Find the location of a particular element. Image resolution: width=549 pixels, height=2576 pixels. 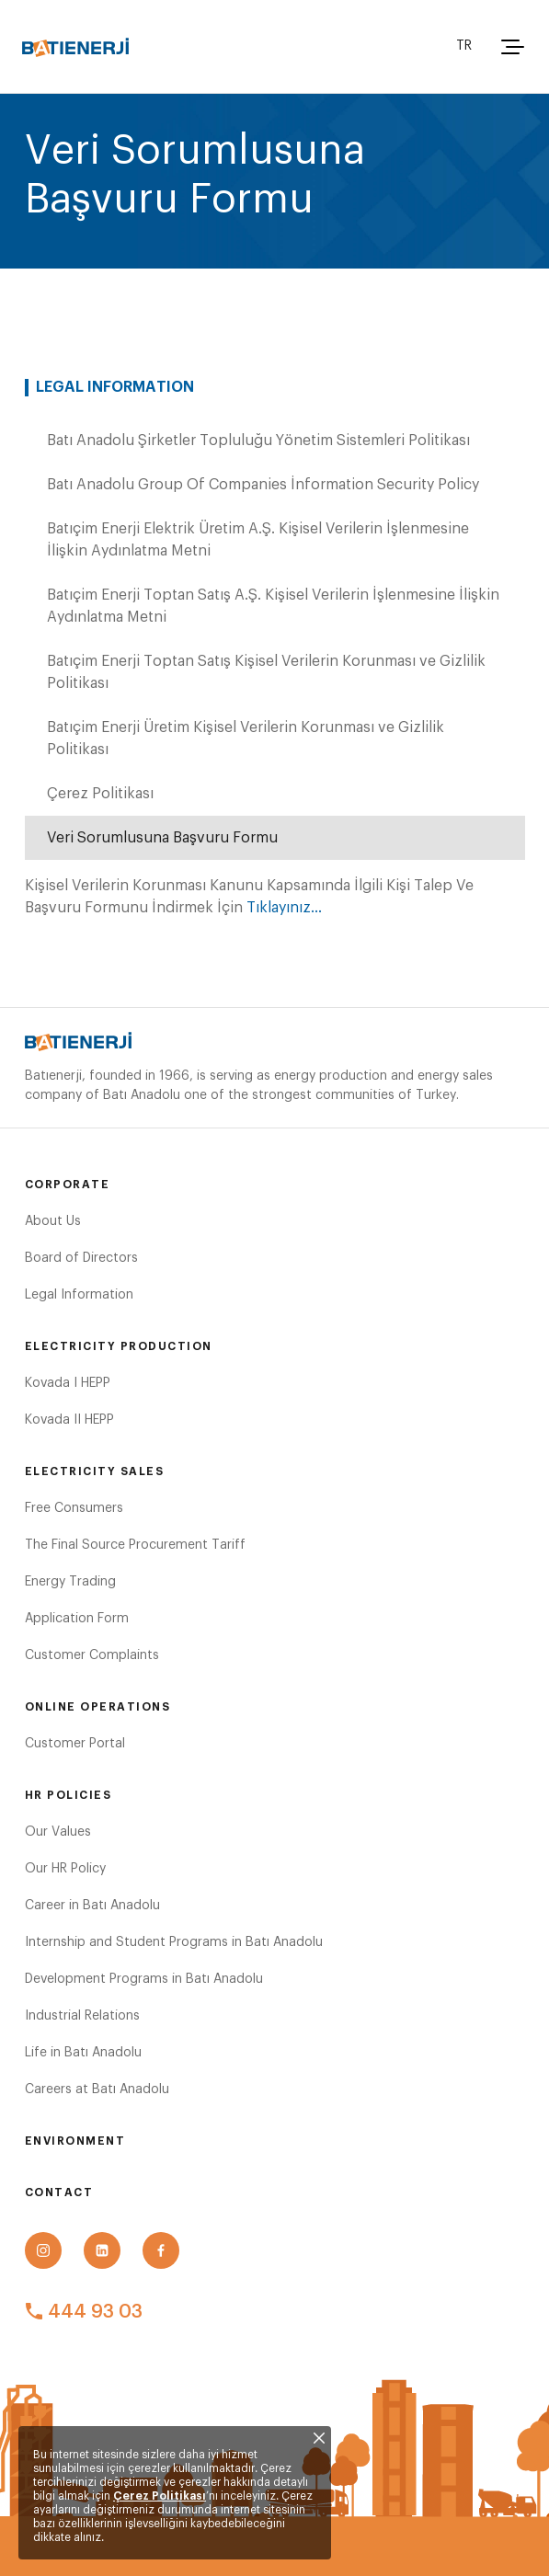

Application Form is located at coordinates (77, 1618).